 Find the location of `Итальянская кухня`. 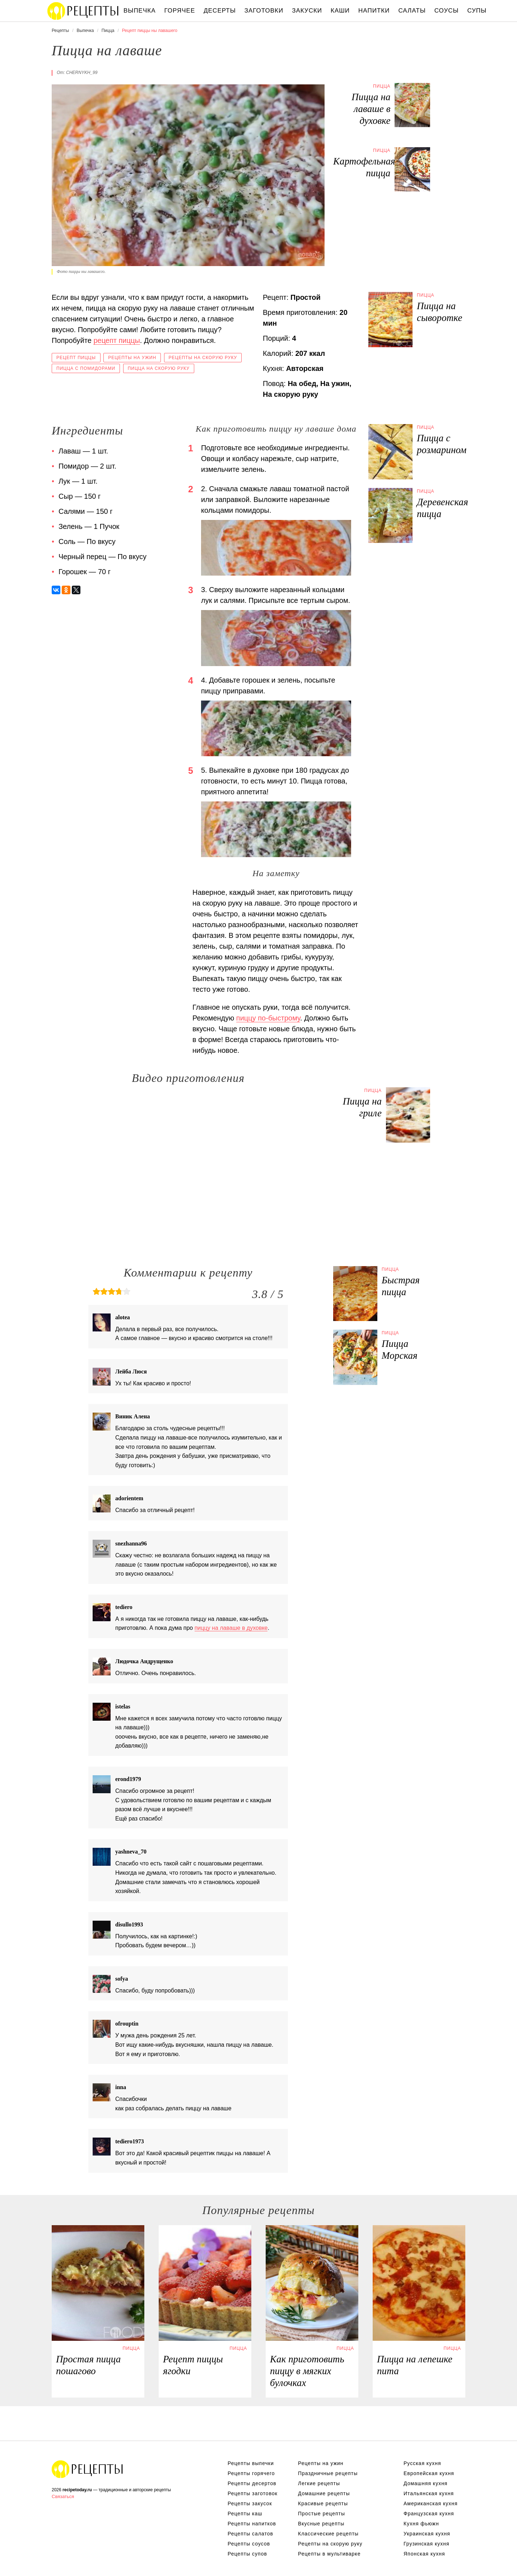

Итальянская кухня is located at coordinates (429, 2493).